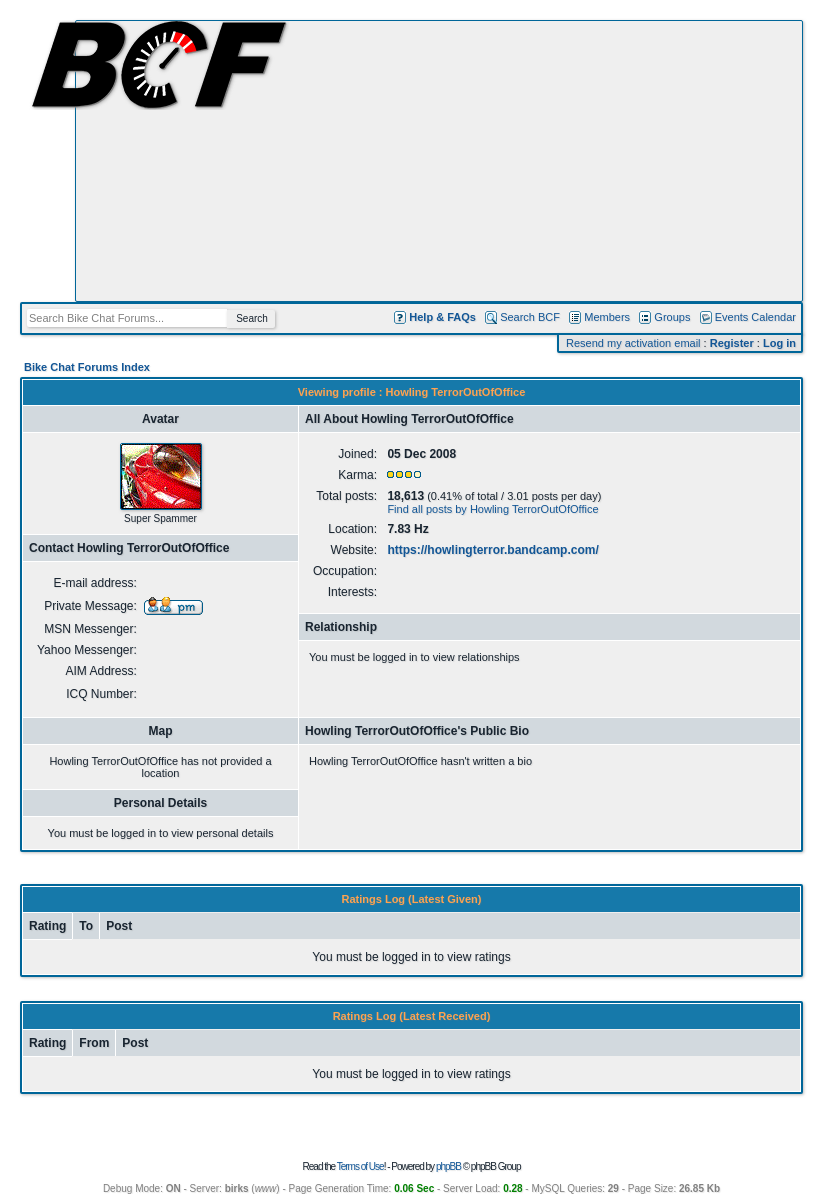 This screenshot has width=823, height=1194. Describe the element at coordinates (87, 367) in the screenshot. I see `Bike Chat Forums Index` at that location.